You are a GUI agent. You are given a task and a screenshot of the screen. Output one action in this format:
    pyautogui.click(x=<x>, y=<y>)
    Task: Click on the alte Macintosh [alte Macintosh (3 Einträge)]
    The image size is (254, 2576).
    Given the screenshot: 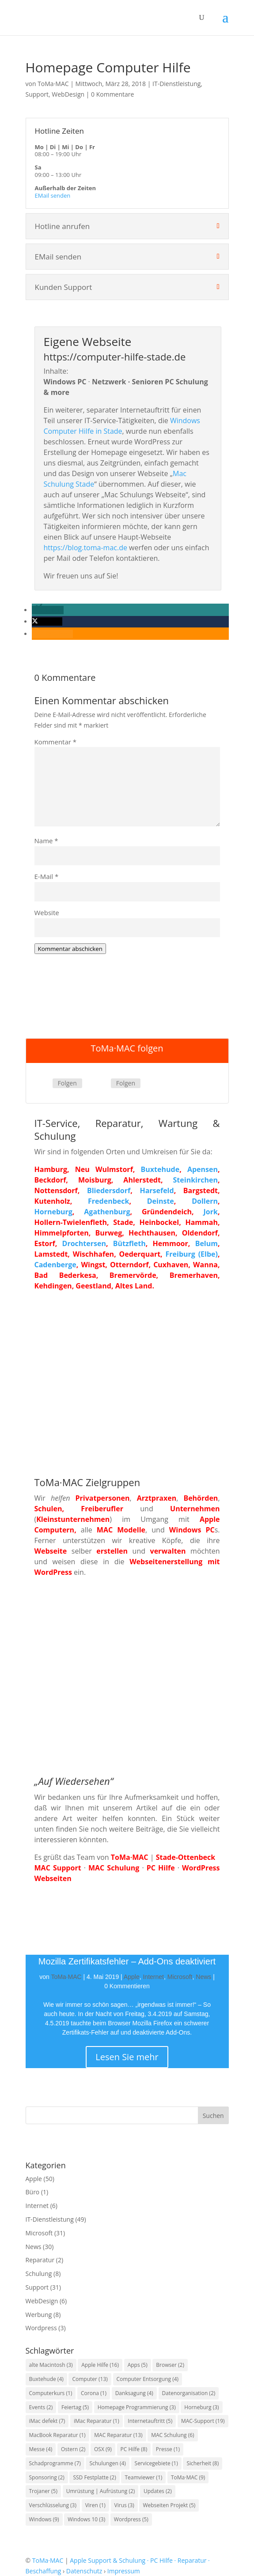 What is the action you would take?
    pyautogui.click(x=51, y=2365)
    